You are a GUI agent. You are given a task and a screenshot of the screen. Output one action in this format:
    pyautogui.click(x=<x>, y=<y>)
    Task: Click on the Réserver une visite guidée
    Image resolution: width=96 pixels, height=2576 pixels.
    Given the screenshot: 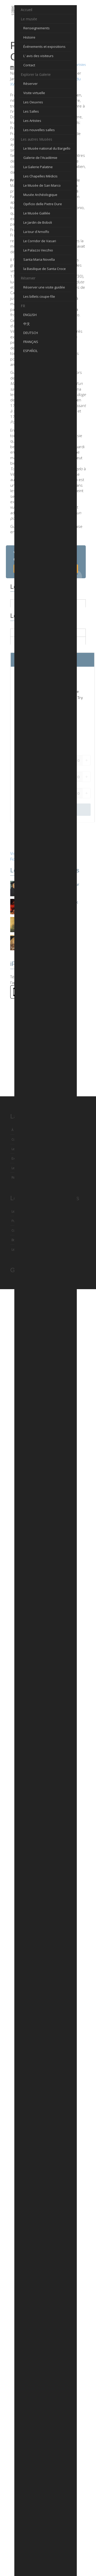 What is the action you would take?
    pyautogui.click(x=44, y=287)
    